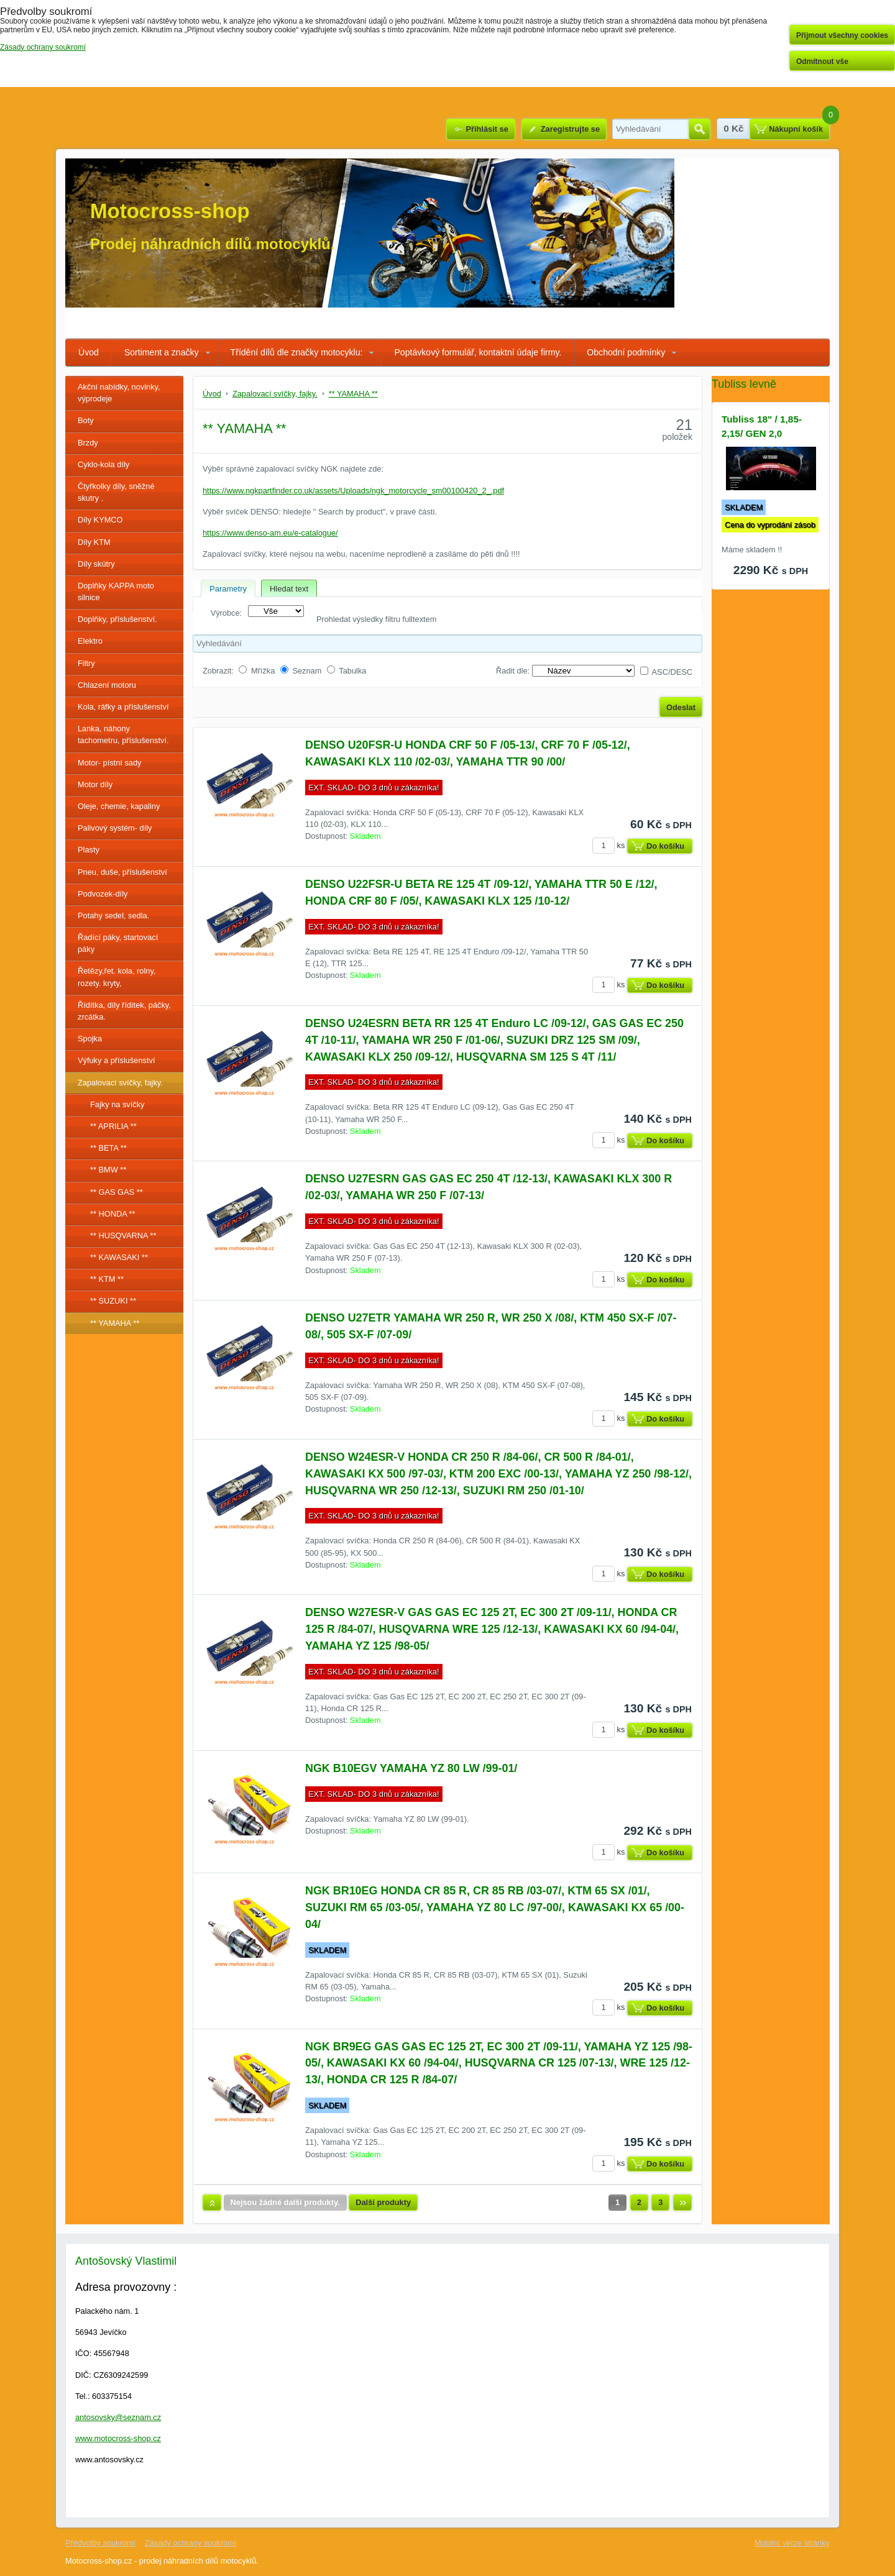  I want to click on Další, so click(682, 2203).